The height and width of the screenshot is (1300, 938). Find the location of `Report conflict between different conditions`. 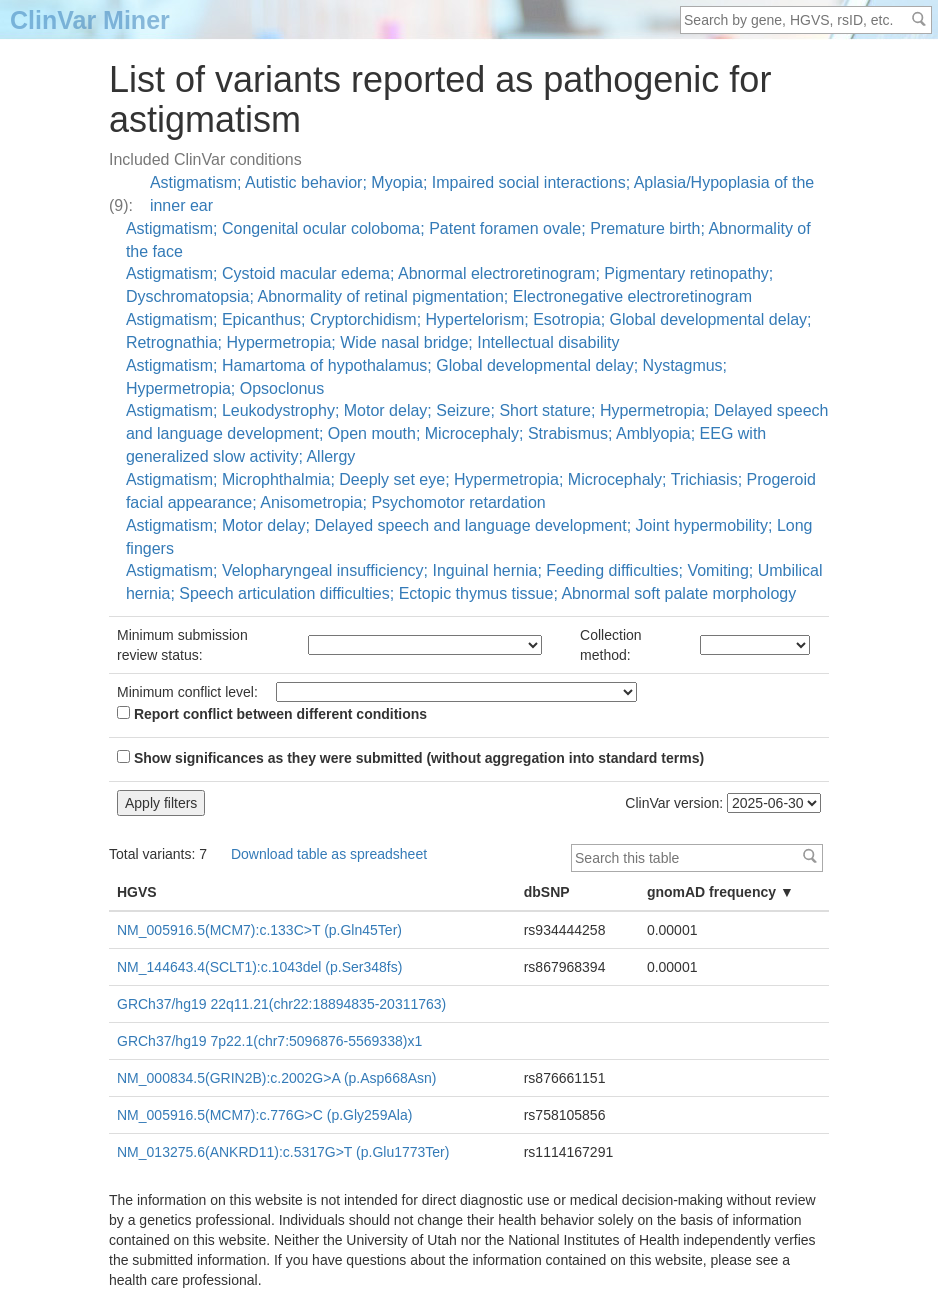

Report conflict between different conditions is located at coordinates (272, 714).